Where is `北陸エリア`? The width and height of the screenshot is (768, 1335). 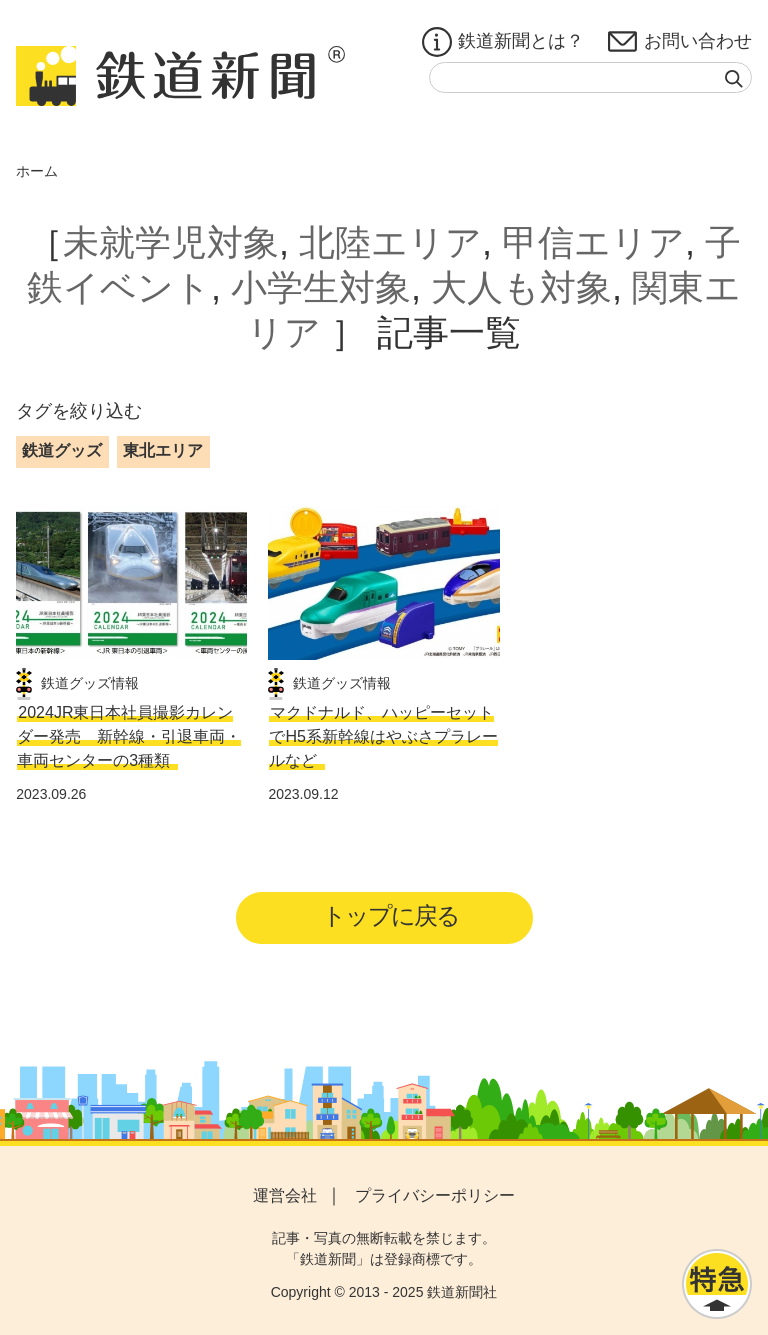
北陸エリア is located at coordinates (390, 242).